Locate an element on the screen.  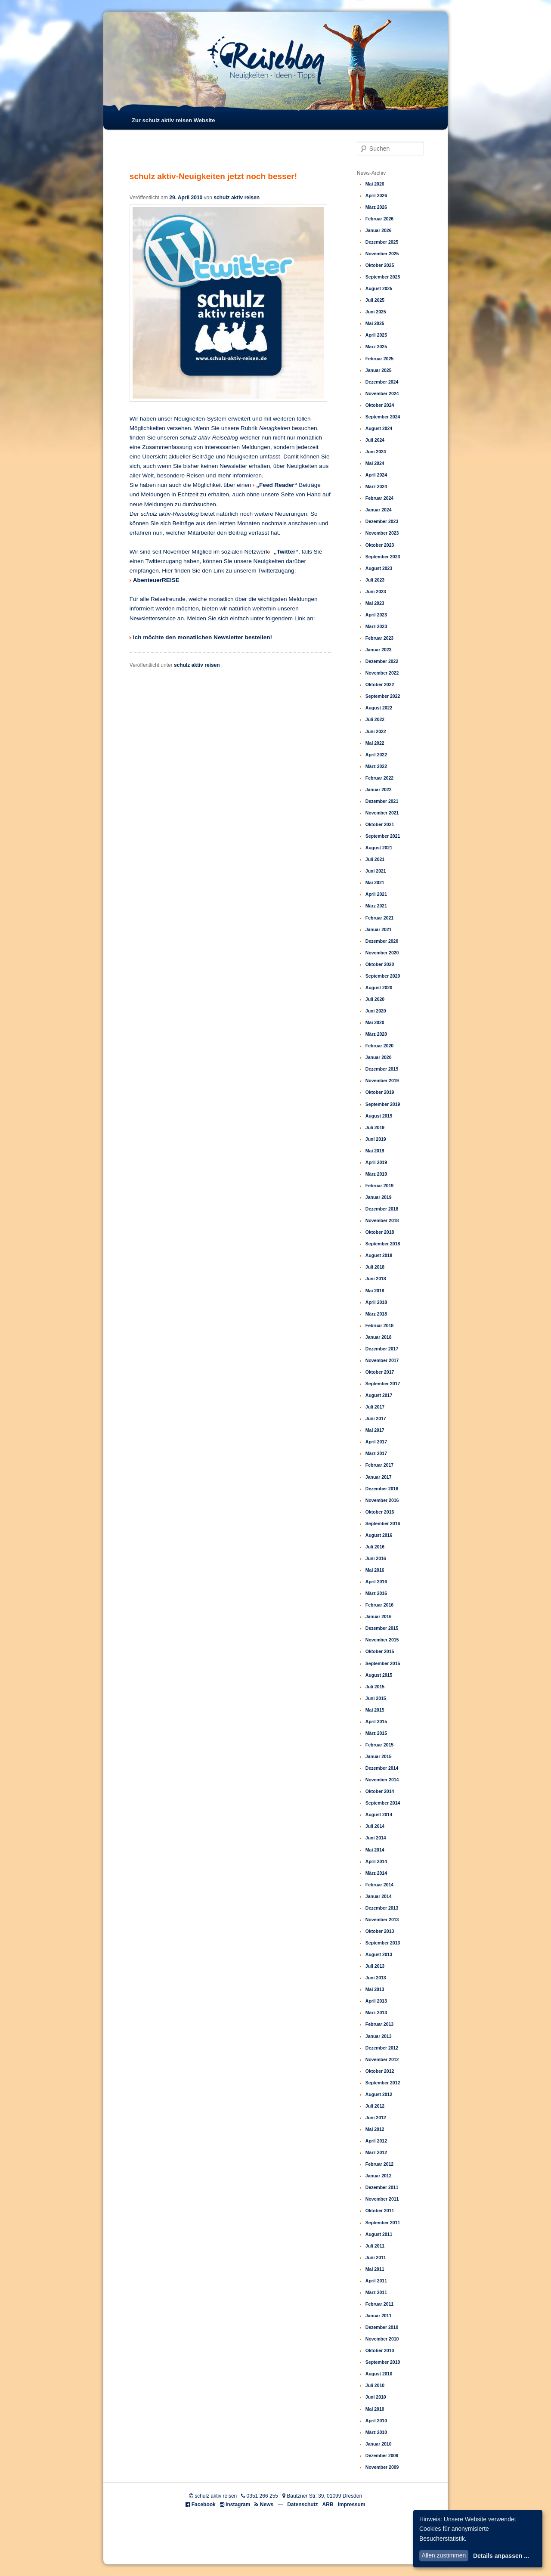
April 2017 is located at coordinates (376, 1441).